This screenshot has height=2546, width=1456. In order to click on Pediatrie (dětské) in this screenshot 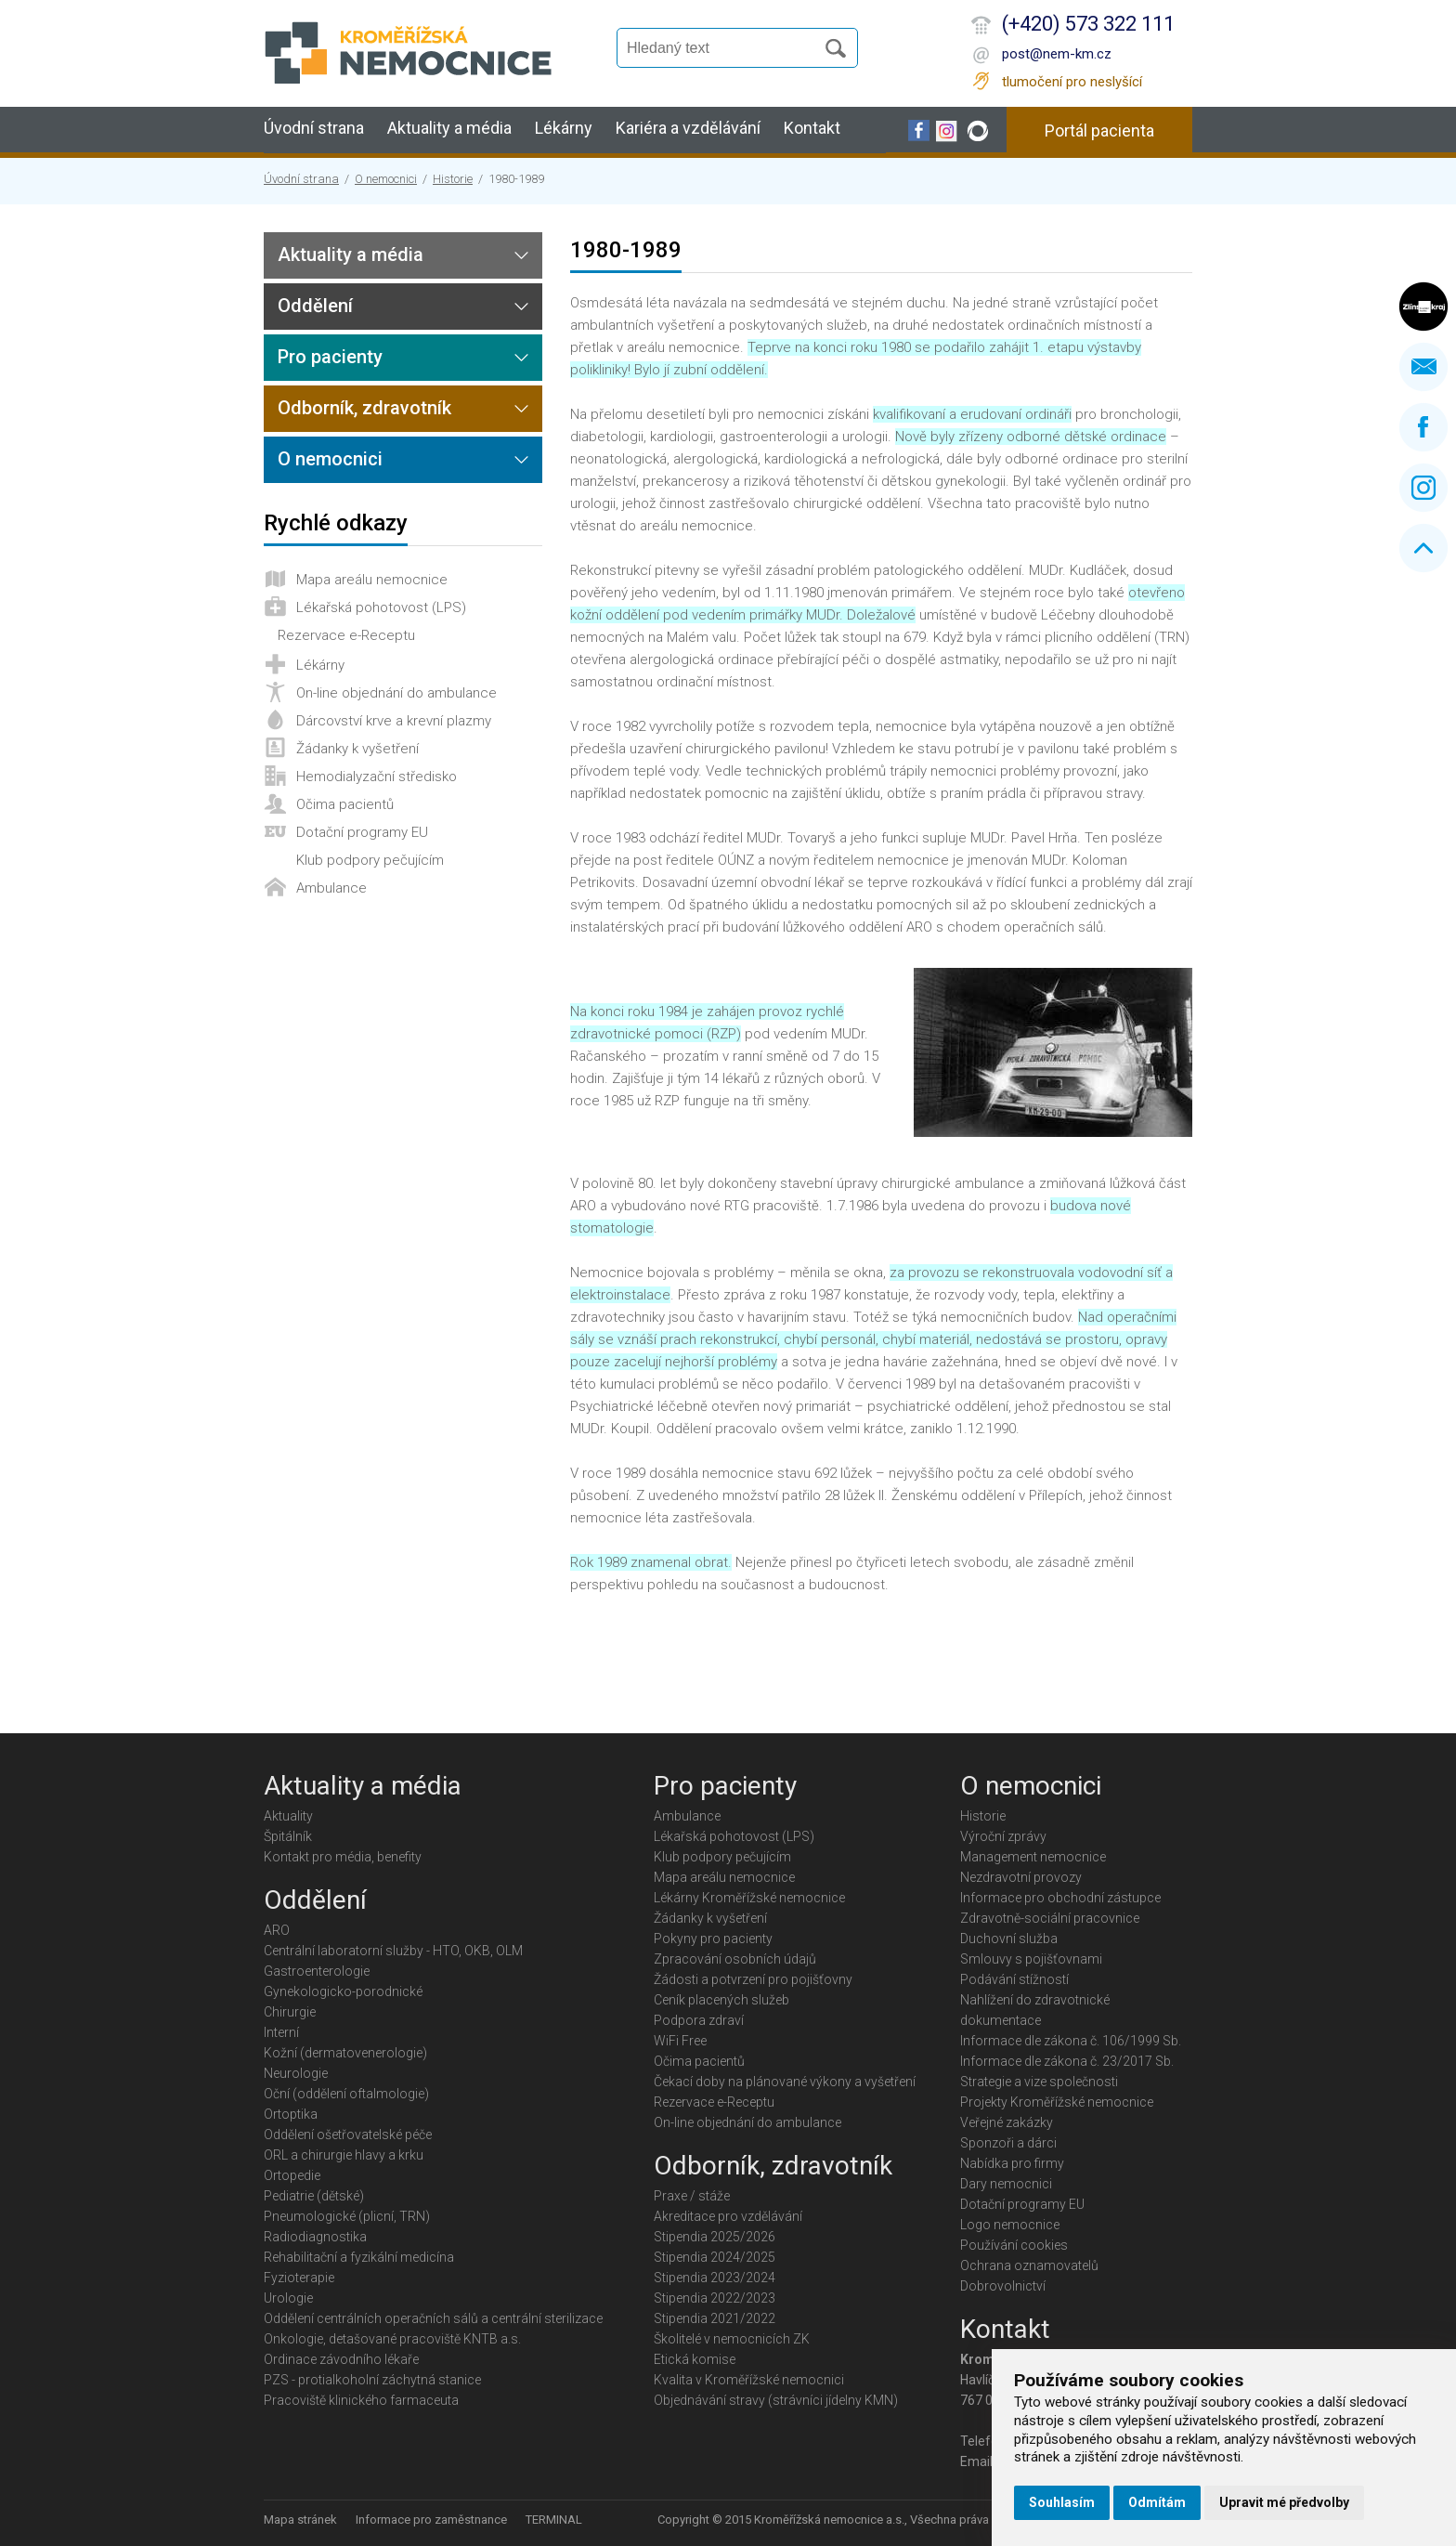, I will do `click(314, 2195)`.